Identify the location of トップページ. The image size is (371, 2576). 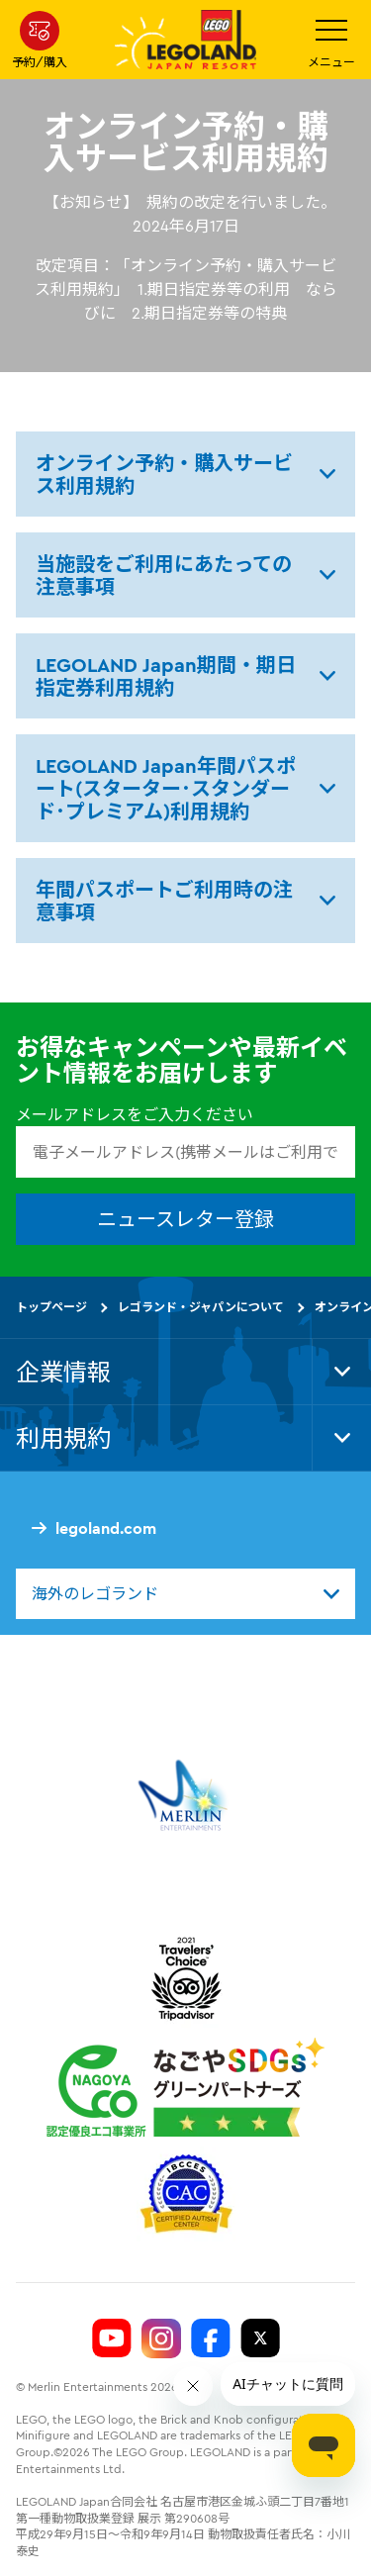
(51, 1306).